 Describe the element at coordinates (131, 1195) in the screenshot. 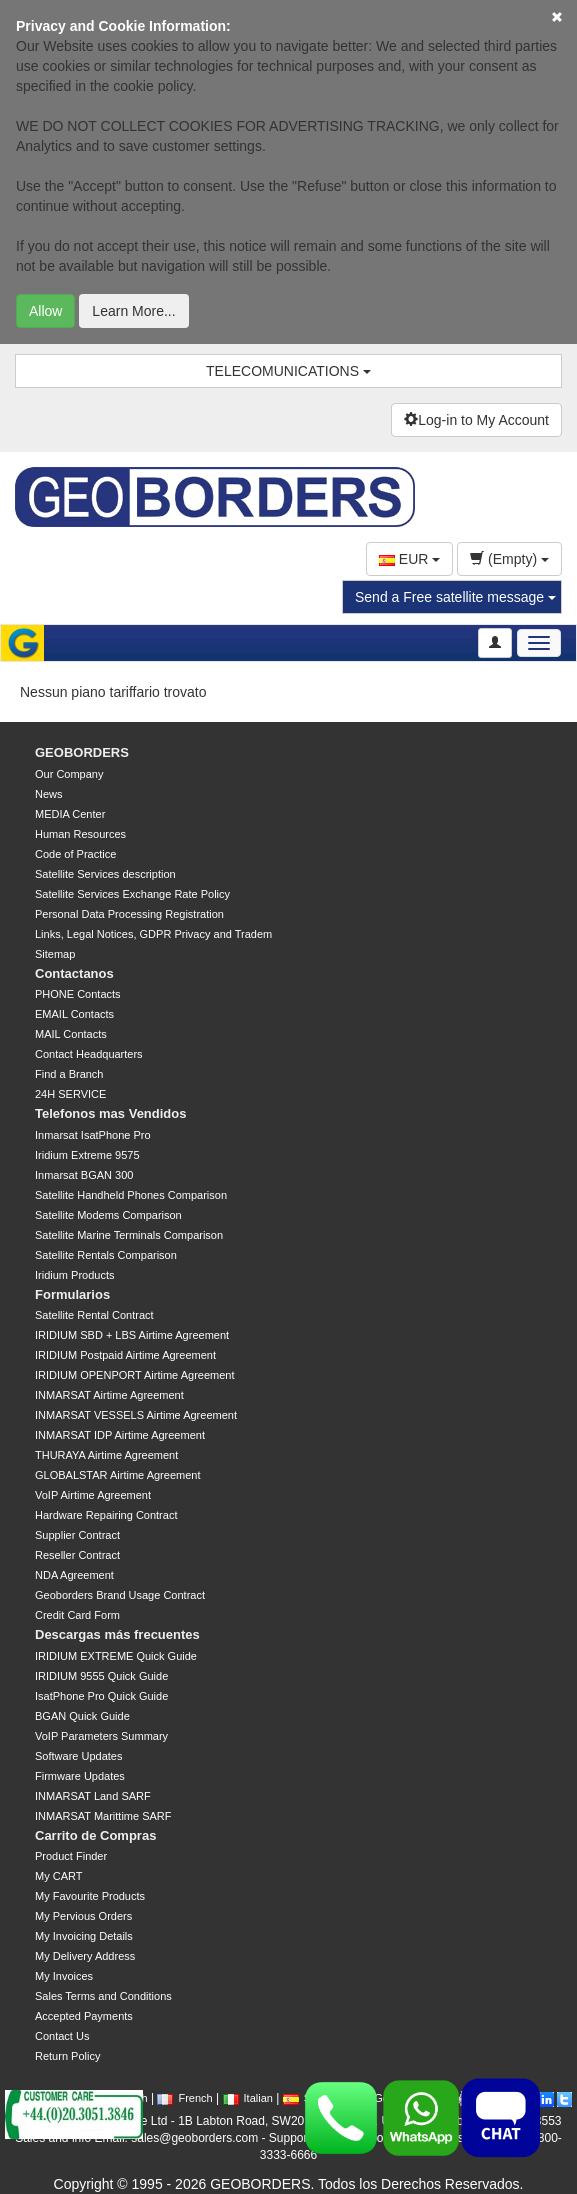

I see `Satellite Handheld Phones Comparison` at that location.